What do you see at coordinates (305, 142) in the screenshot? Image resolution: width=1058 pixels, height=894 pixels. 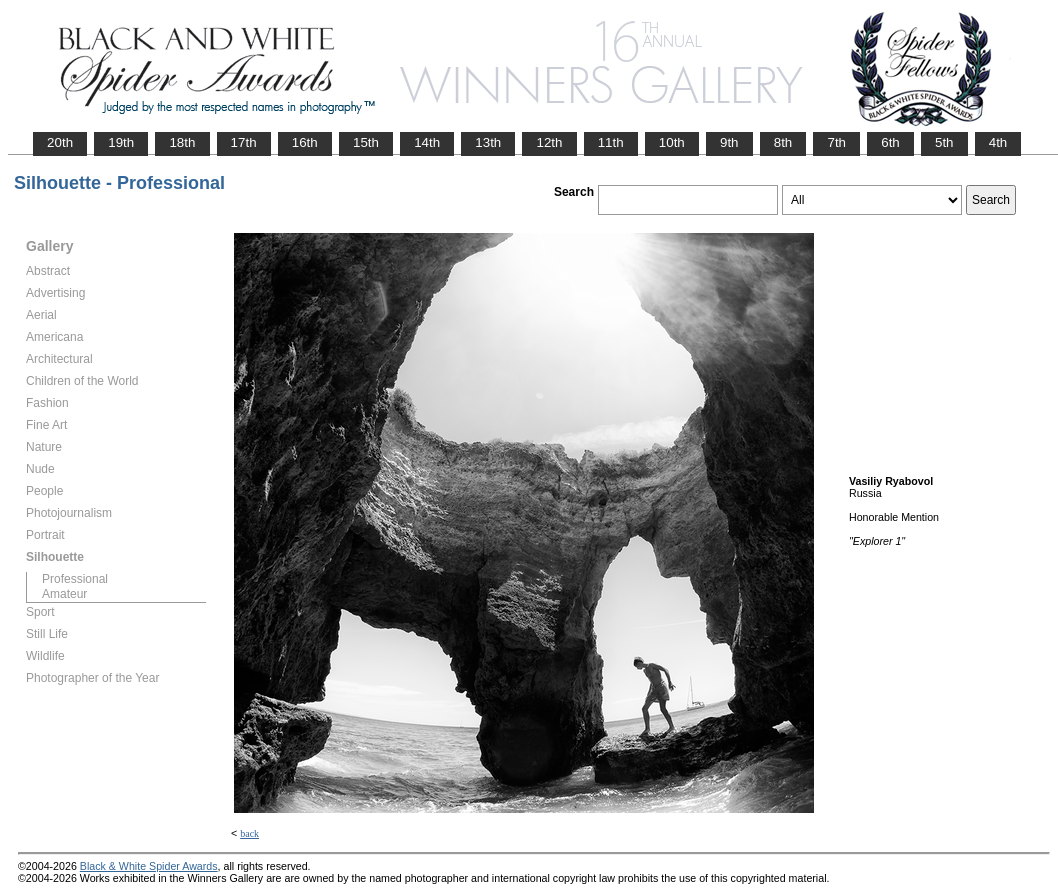 I see `16th` at bounding box center [305, 142].